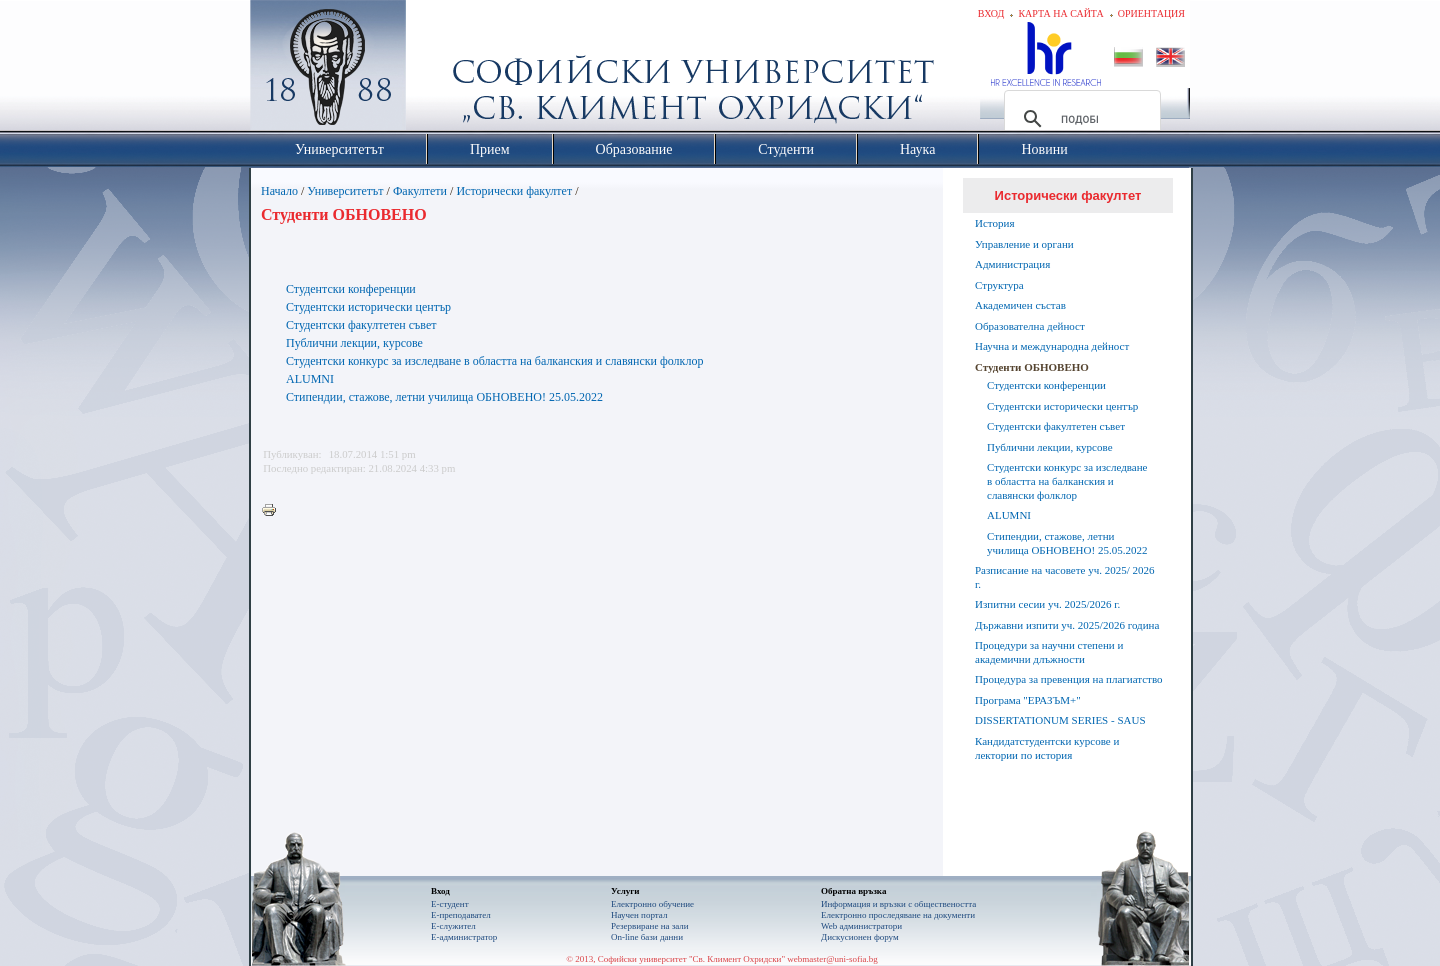 This screenshot has height=966, width=1440. I want to click on Резервиране на зали, so click(650, 926).